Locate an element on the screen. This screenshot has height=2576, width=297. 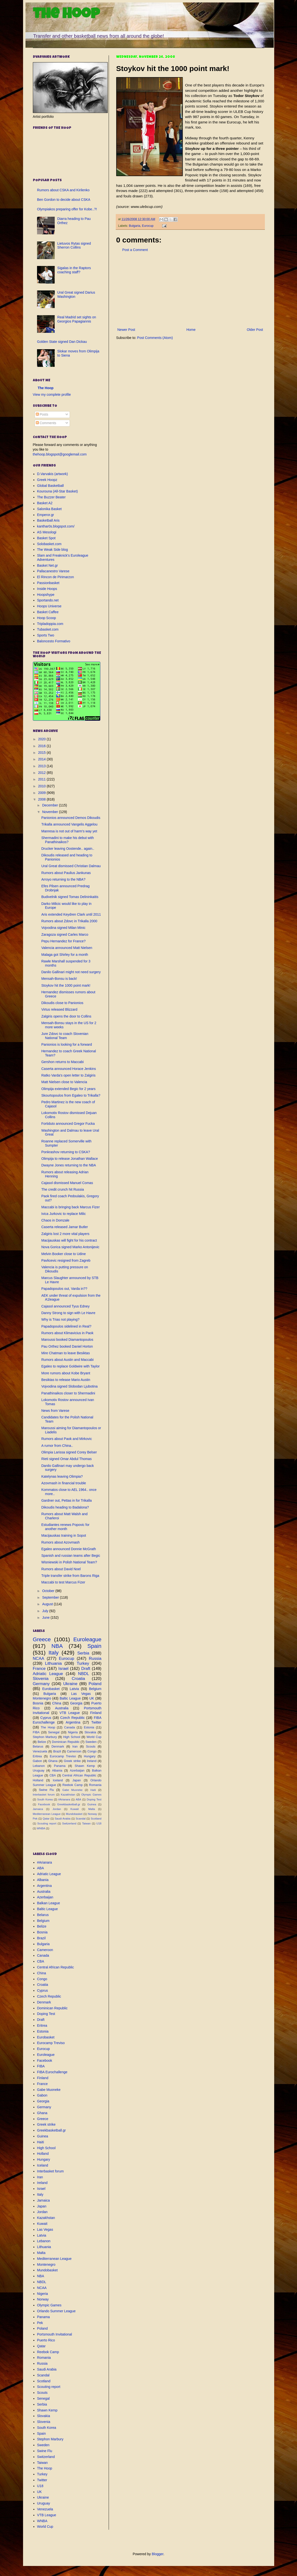
Belize is located at coordinates (42, 1742).